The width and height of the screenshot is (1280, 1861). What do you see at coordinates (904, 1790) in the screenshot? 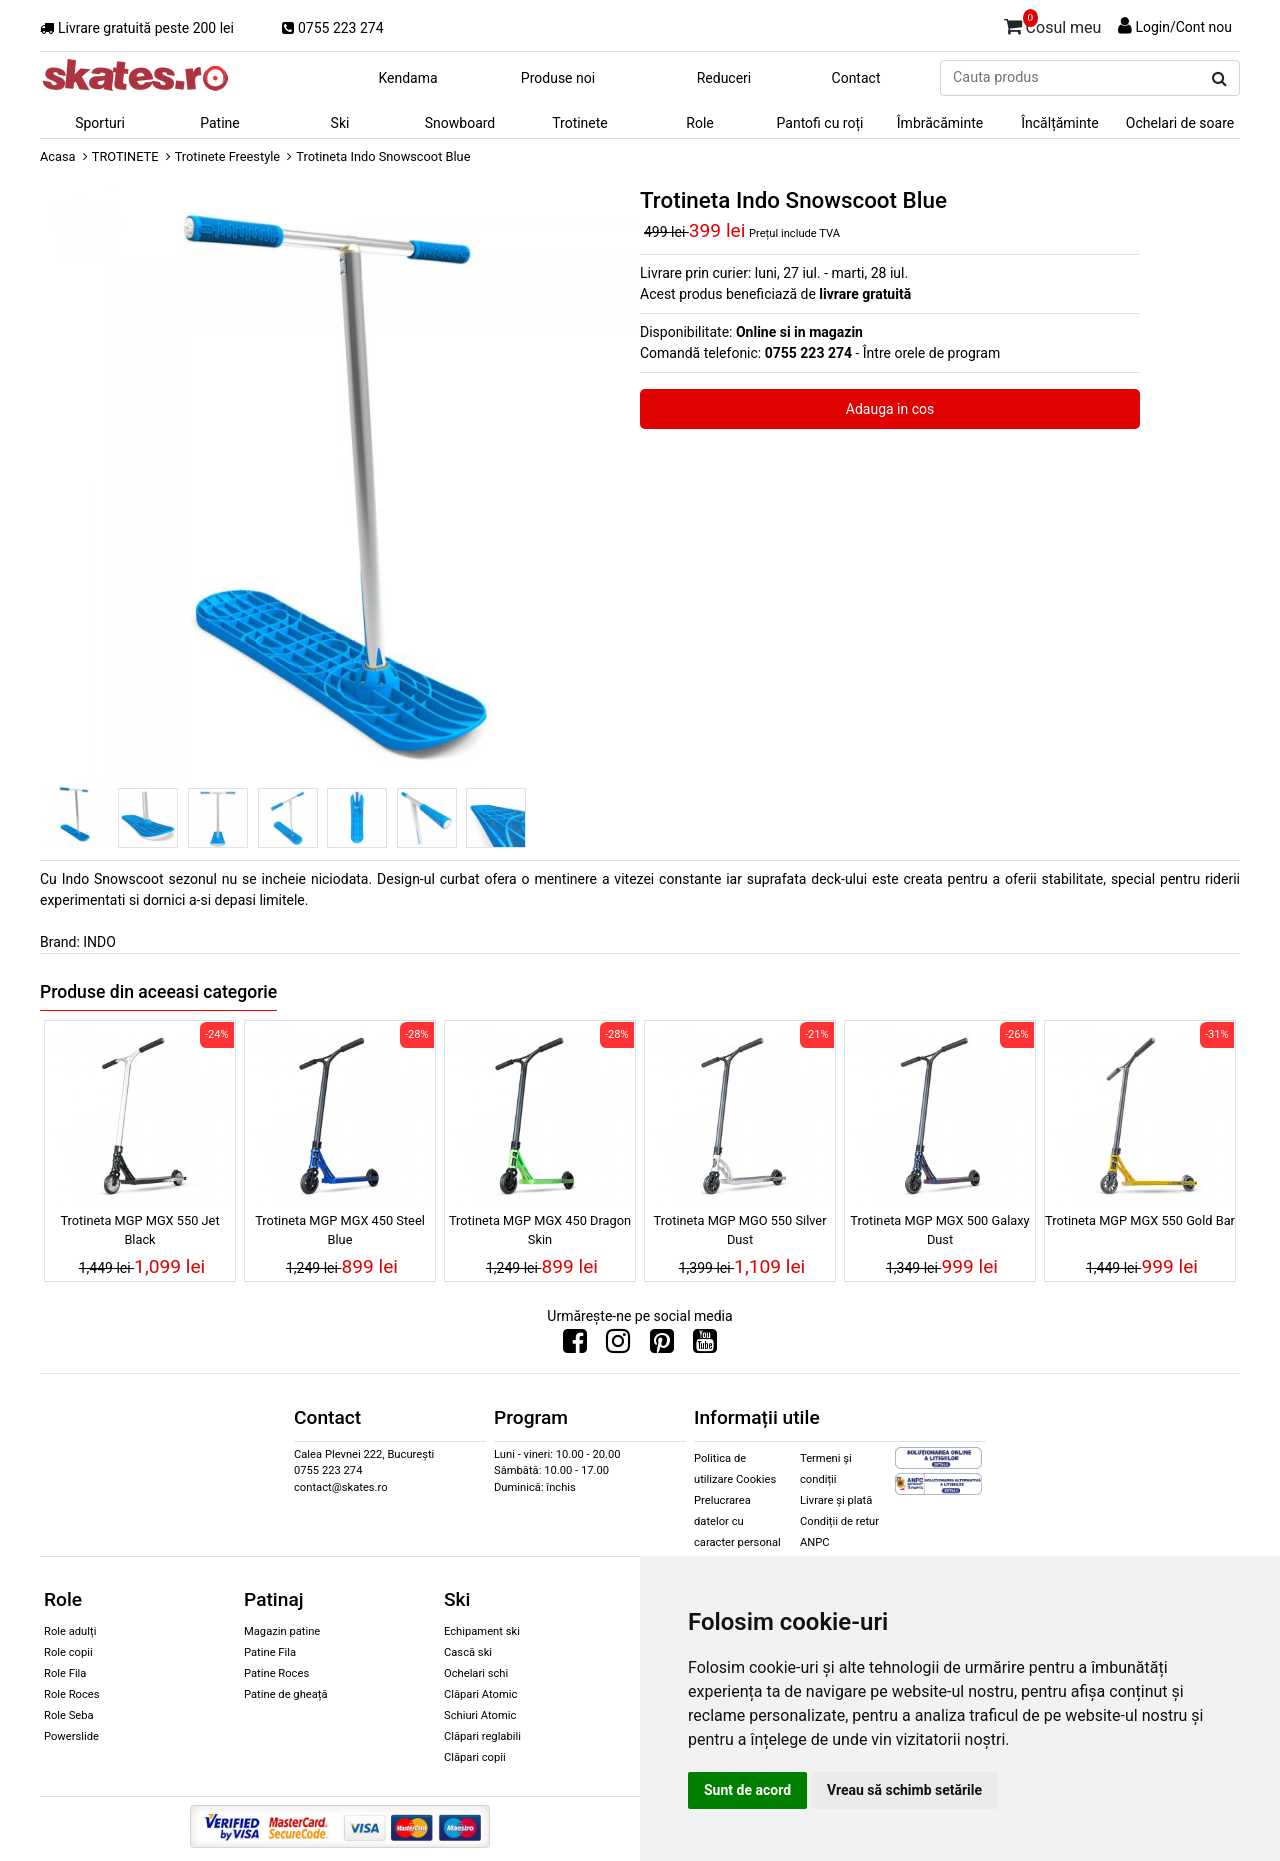
I see `Vreau să schimb setările [button]` at bounding box center [904, 1790].